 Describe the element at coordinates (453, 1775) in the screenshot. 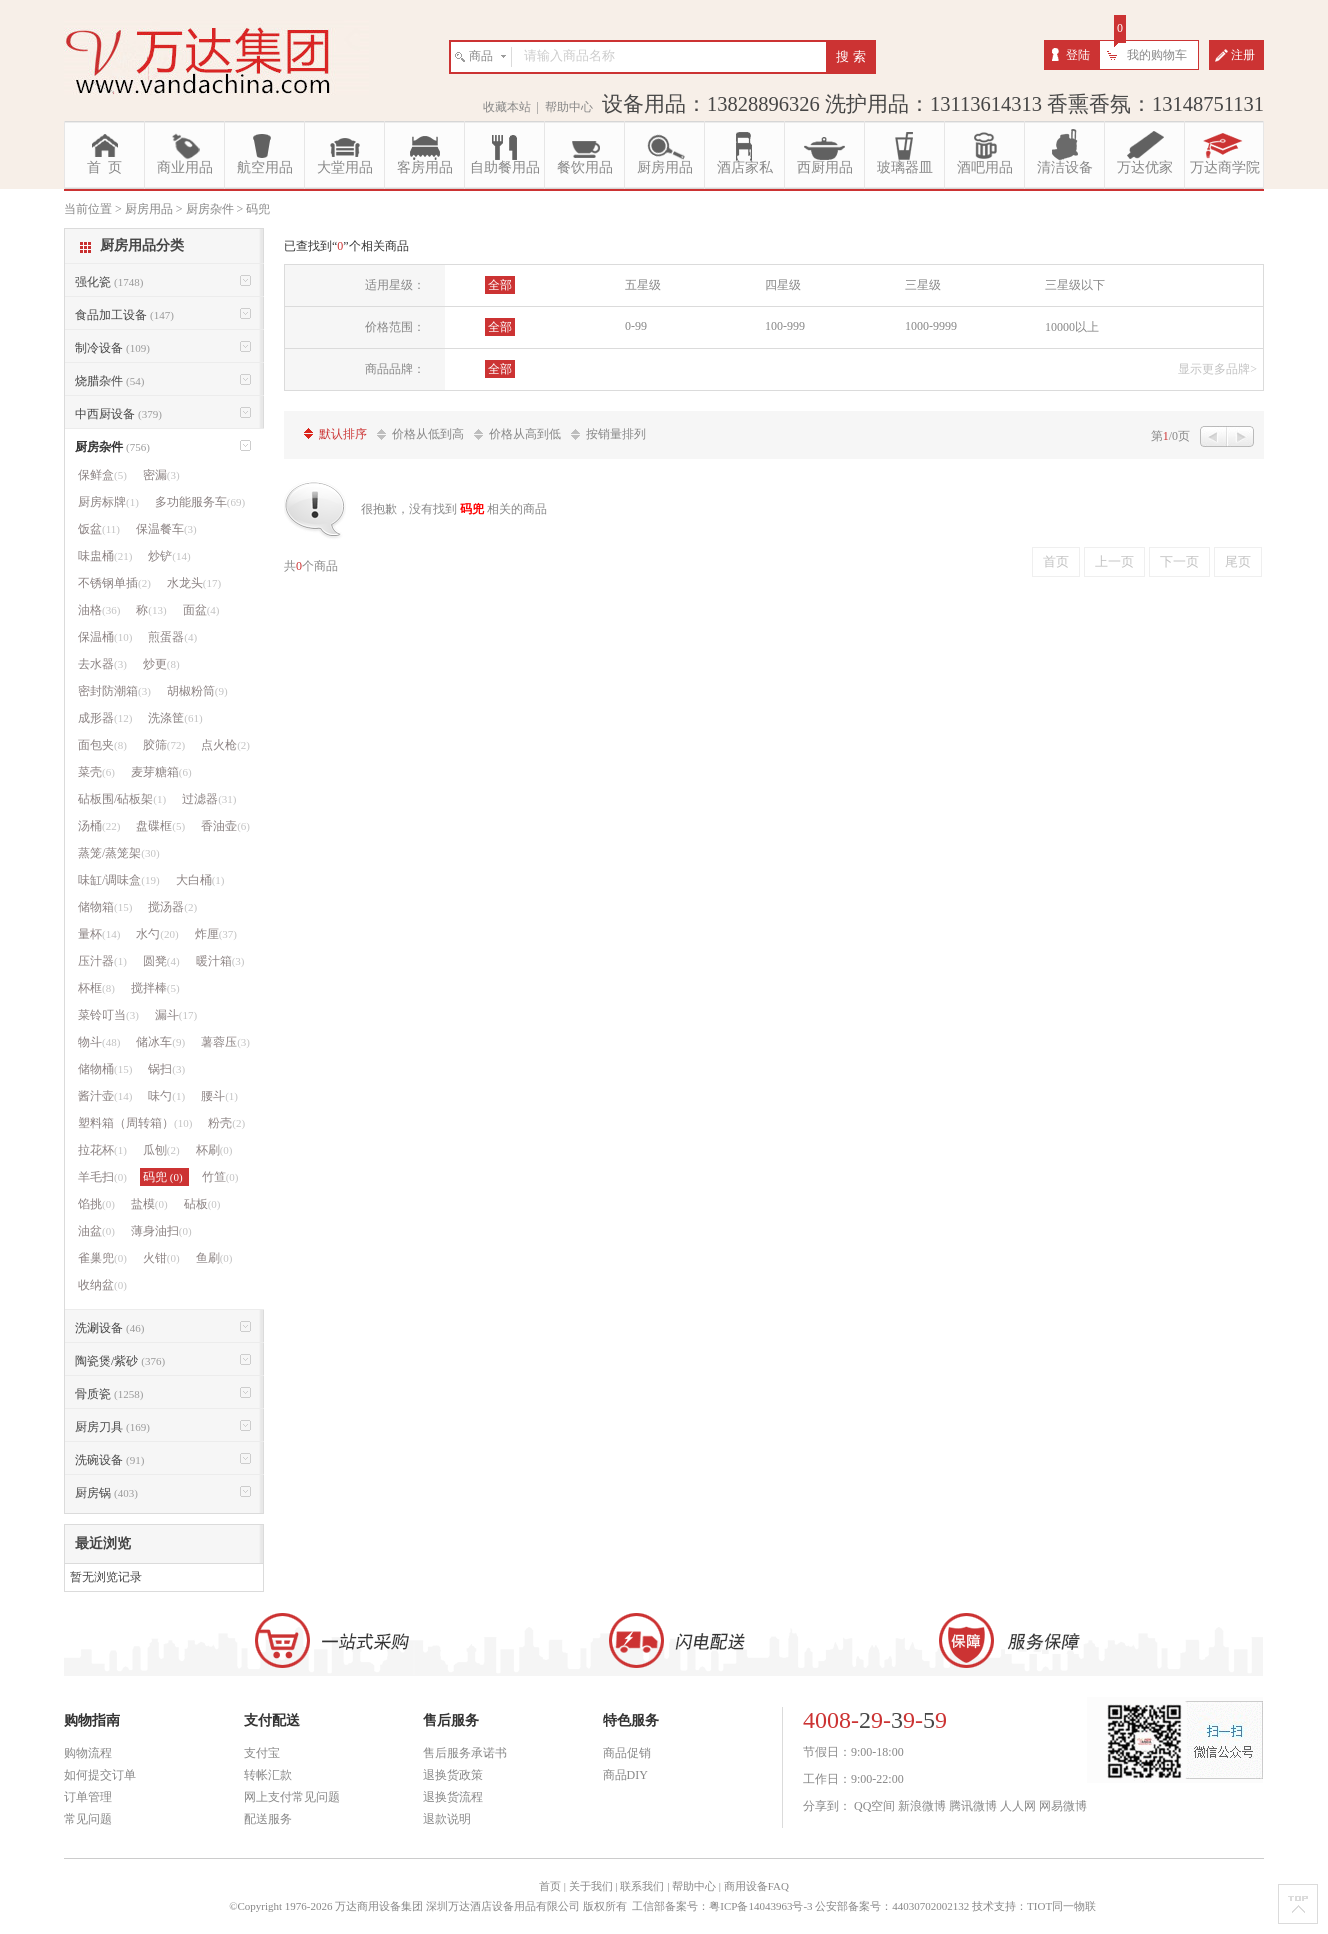

I see `退换货政策` at that location.